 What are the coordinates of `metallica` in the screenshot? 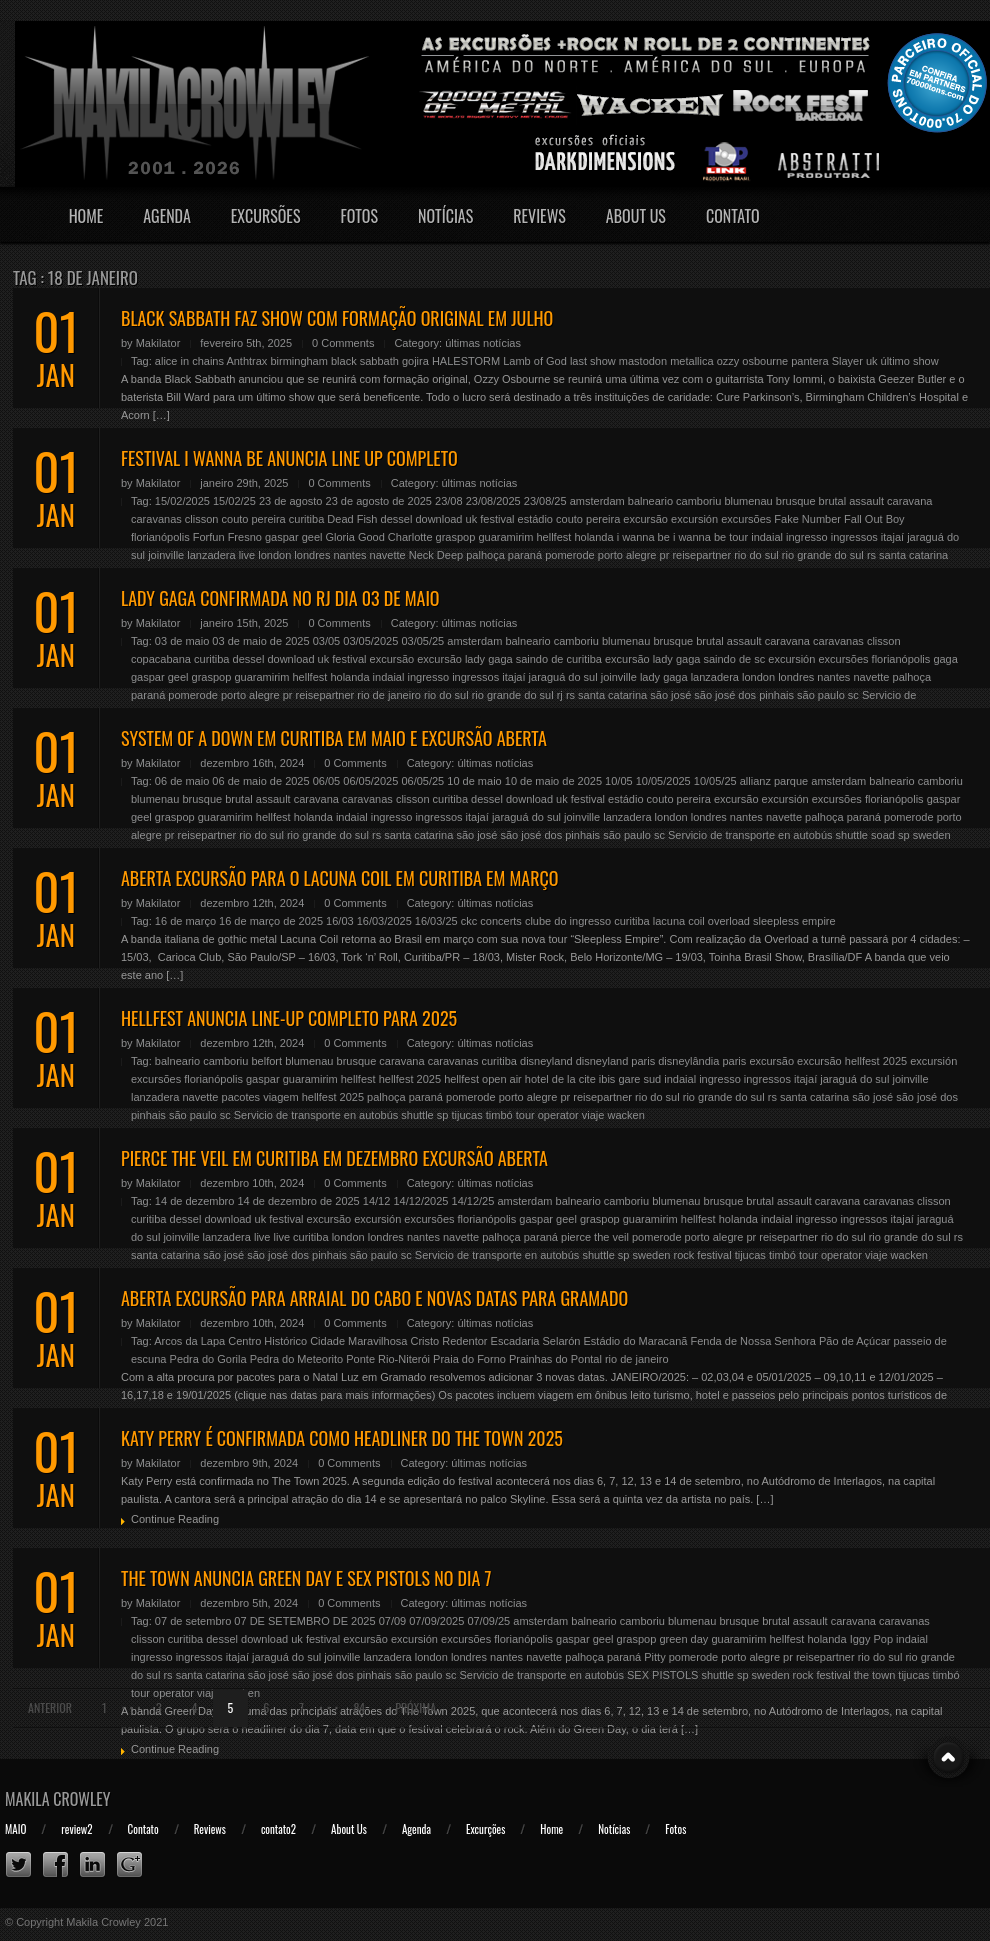 It's located at (691, 361).